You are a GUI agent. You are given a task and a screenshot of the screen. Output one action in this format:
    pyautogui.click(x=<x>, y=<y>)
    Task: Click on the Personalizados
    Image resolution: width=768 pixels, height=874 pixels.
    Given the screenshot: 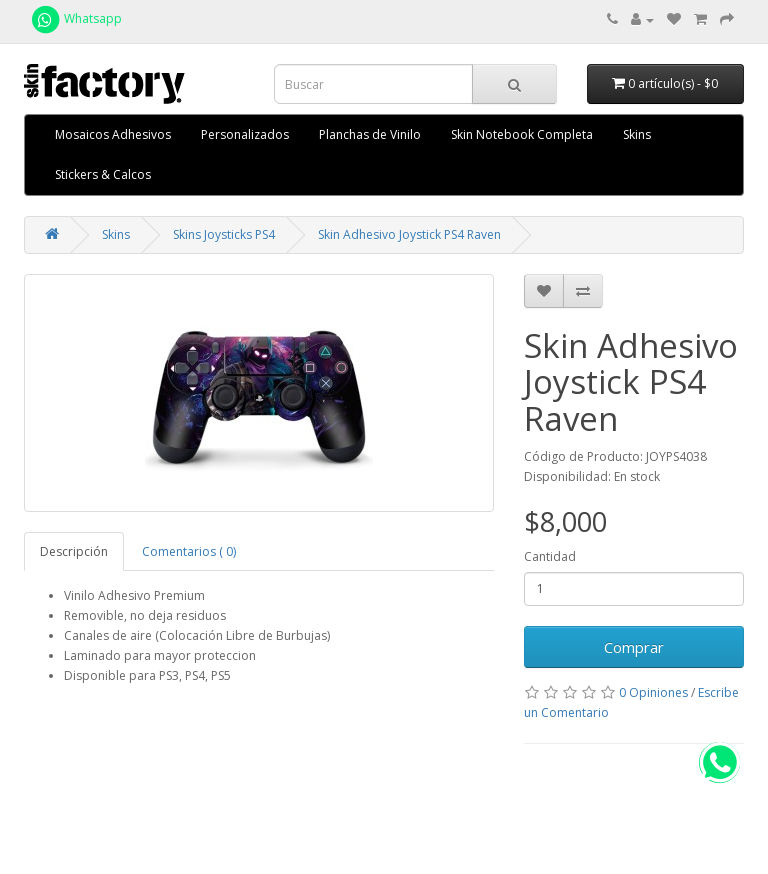 What is the action you would take?
    pyautogui.click(x=245, y=134)
    